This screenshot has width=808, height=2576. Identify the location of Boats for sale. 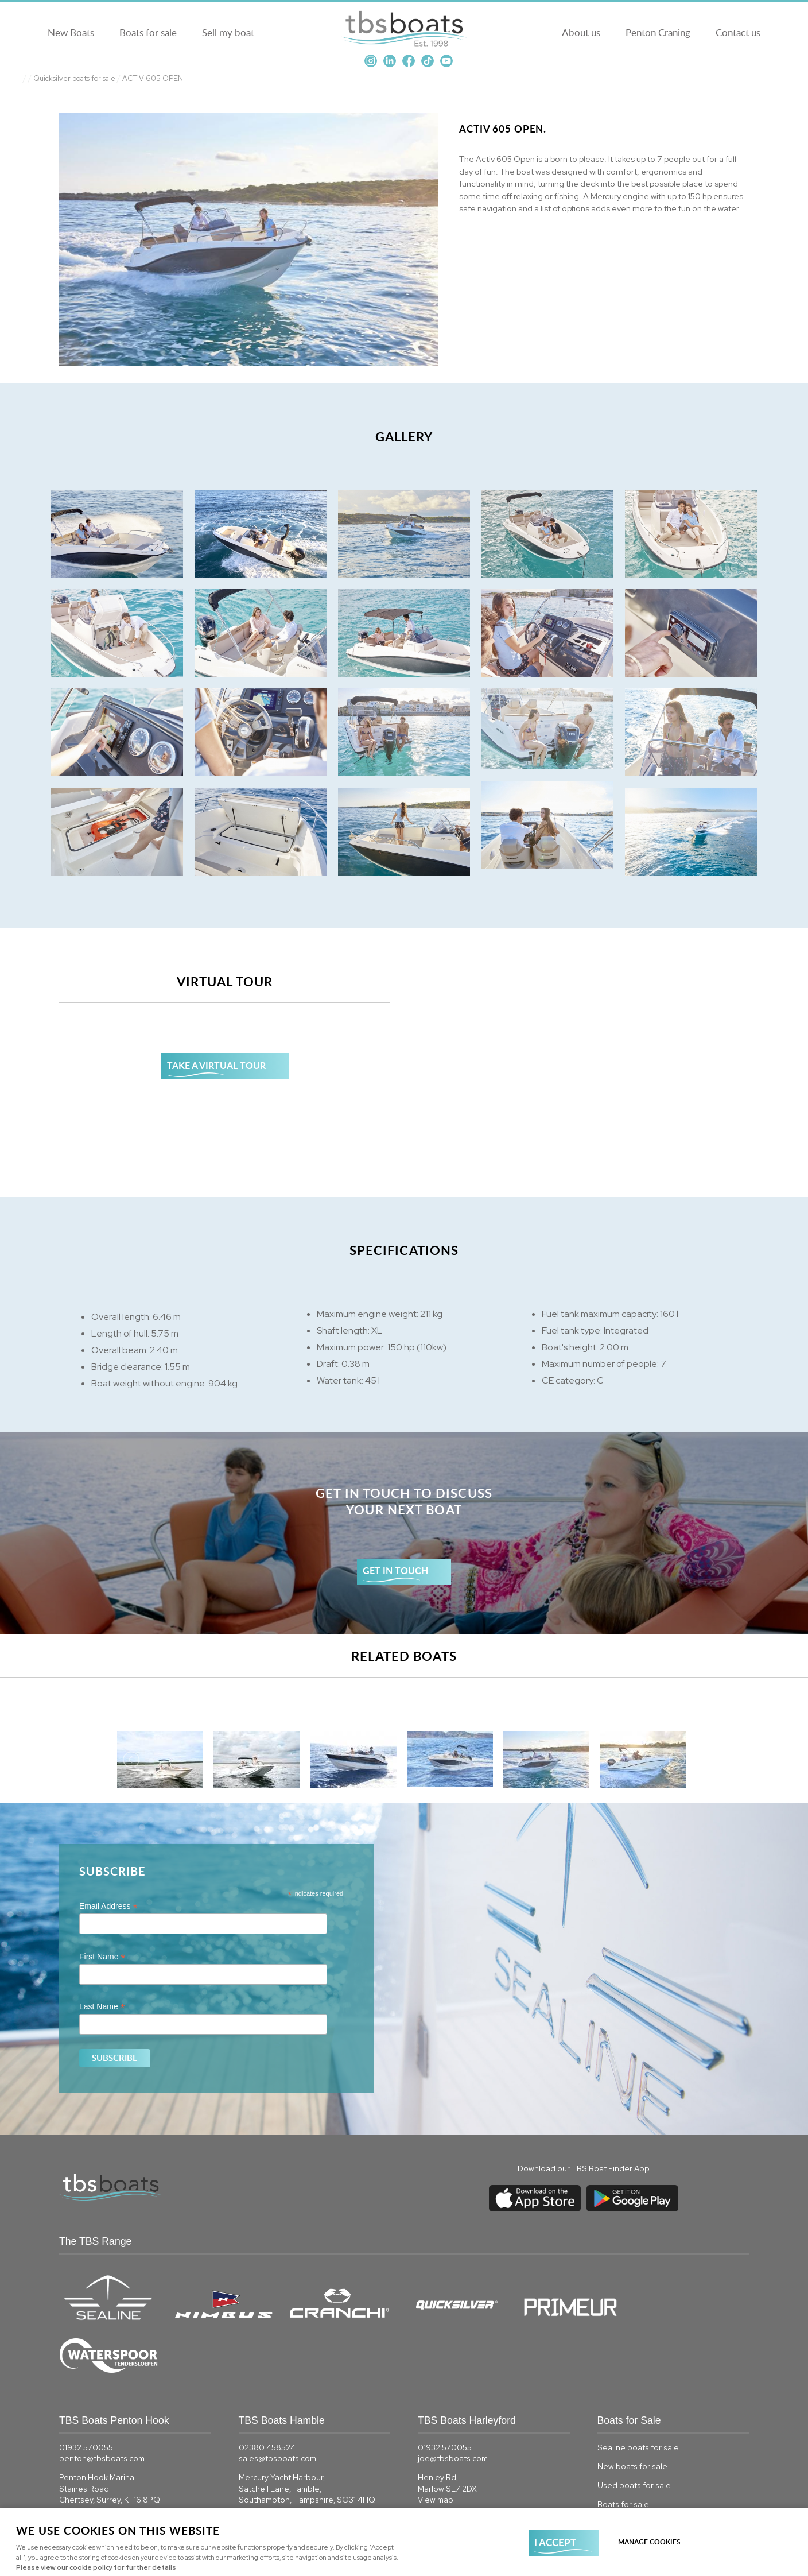
(145, 32).